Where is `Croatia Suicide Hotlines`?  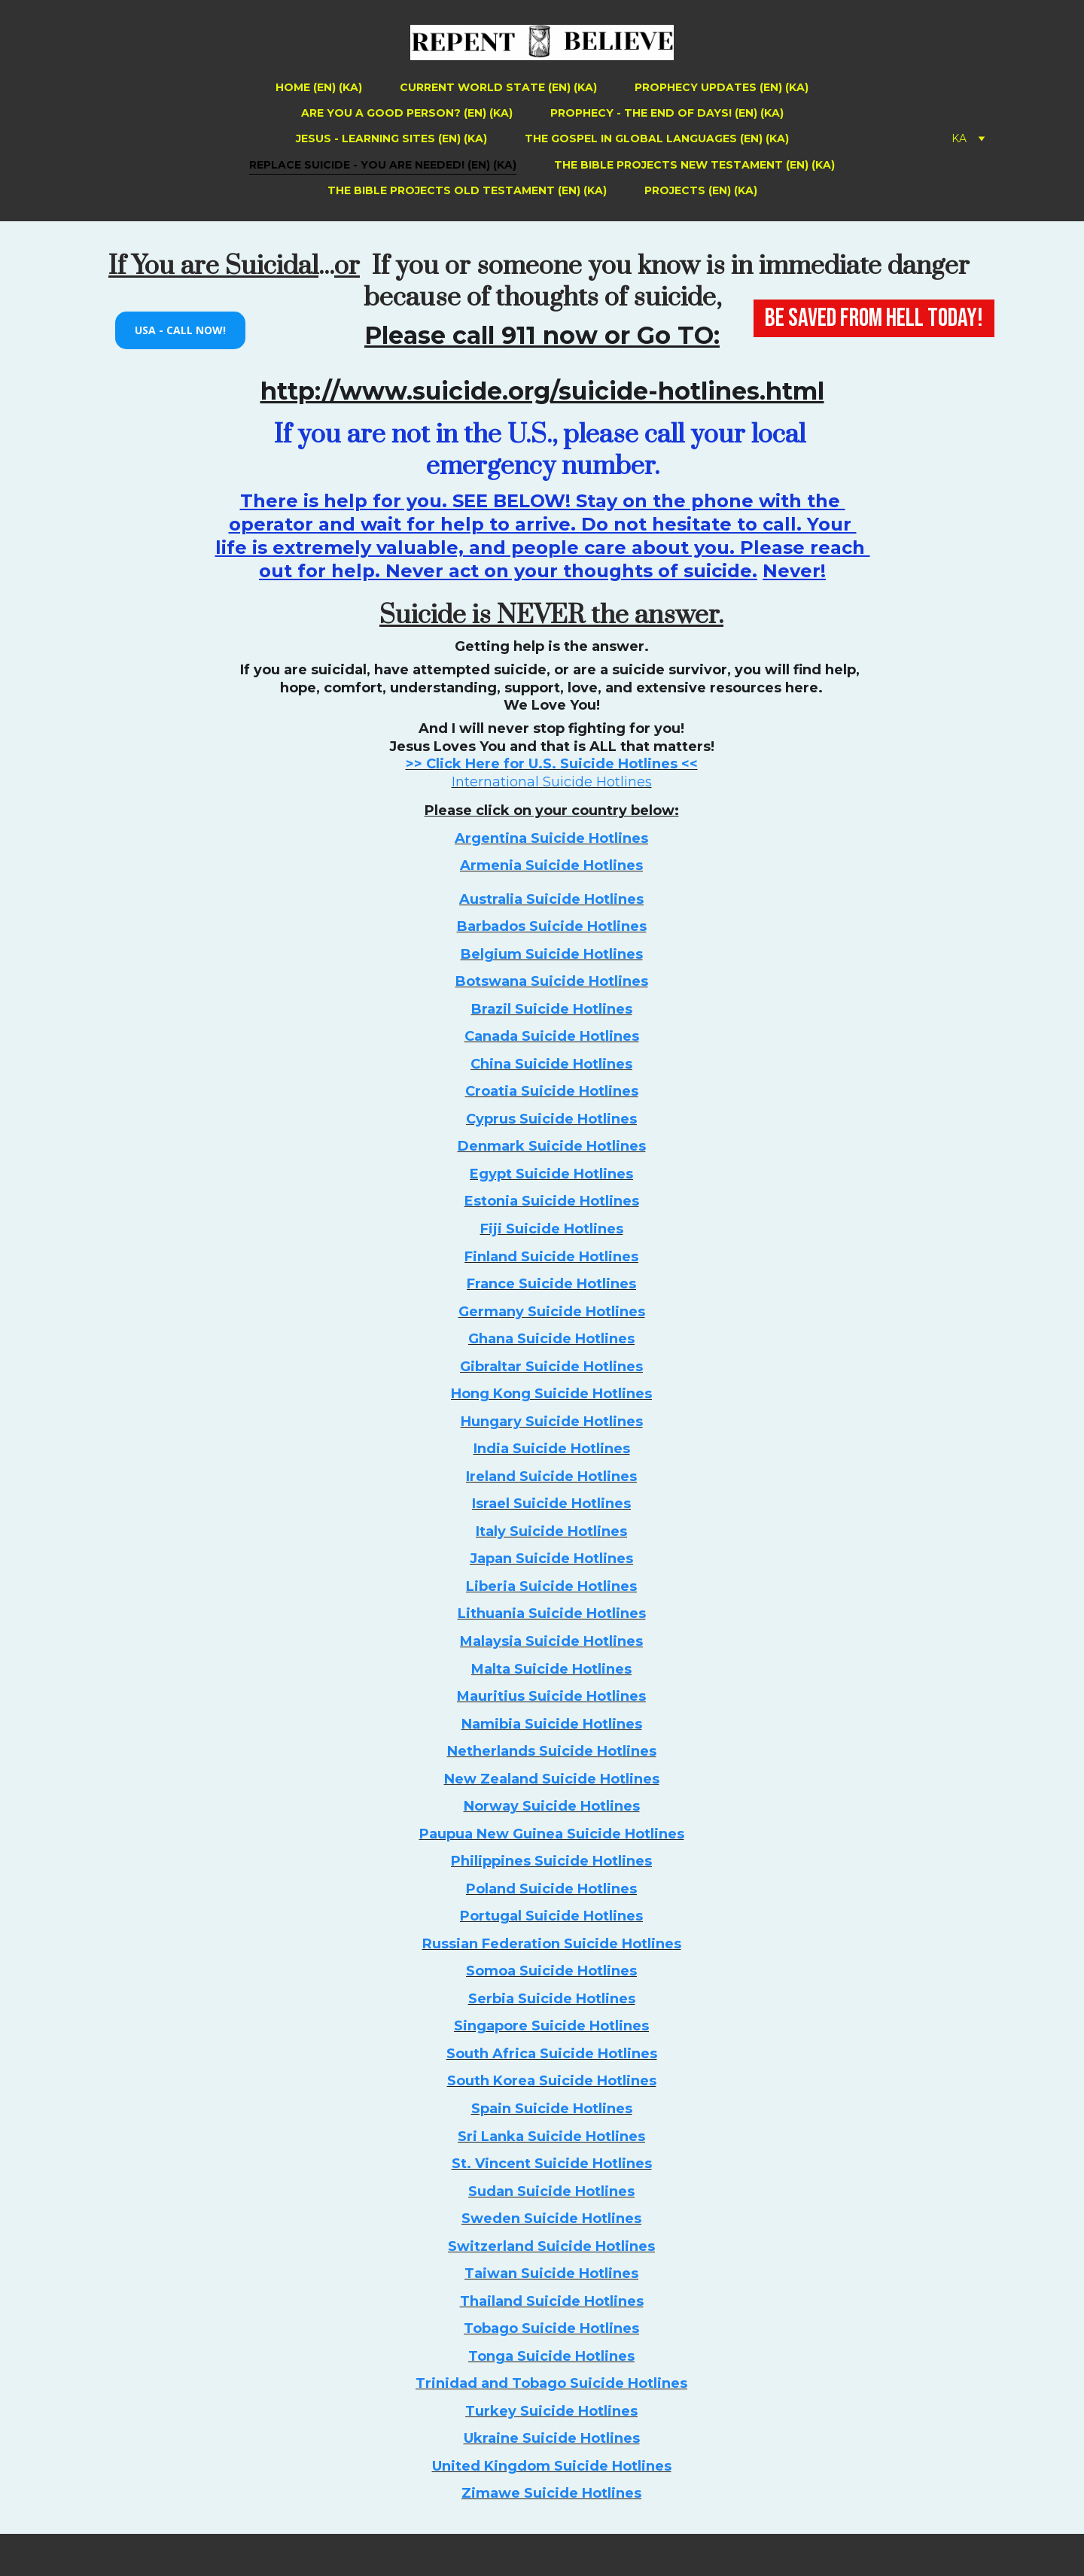 Croatia Suicide Hotlines is located at coordinates (551, 1091).